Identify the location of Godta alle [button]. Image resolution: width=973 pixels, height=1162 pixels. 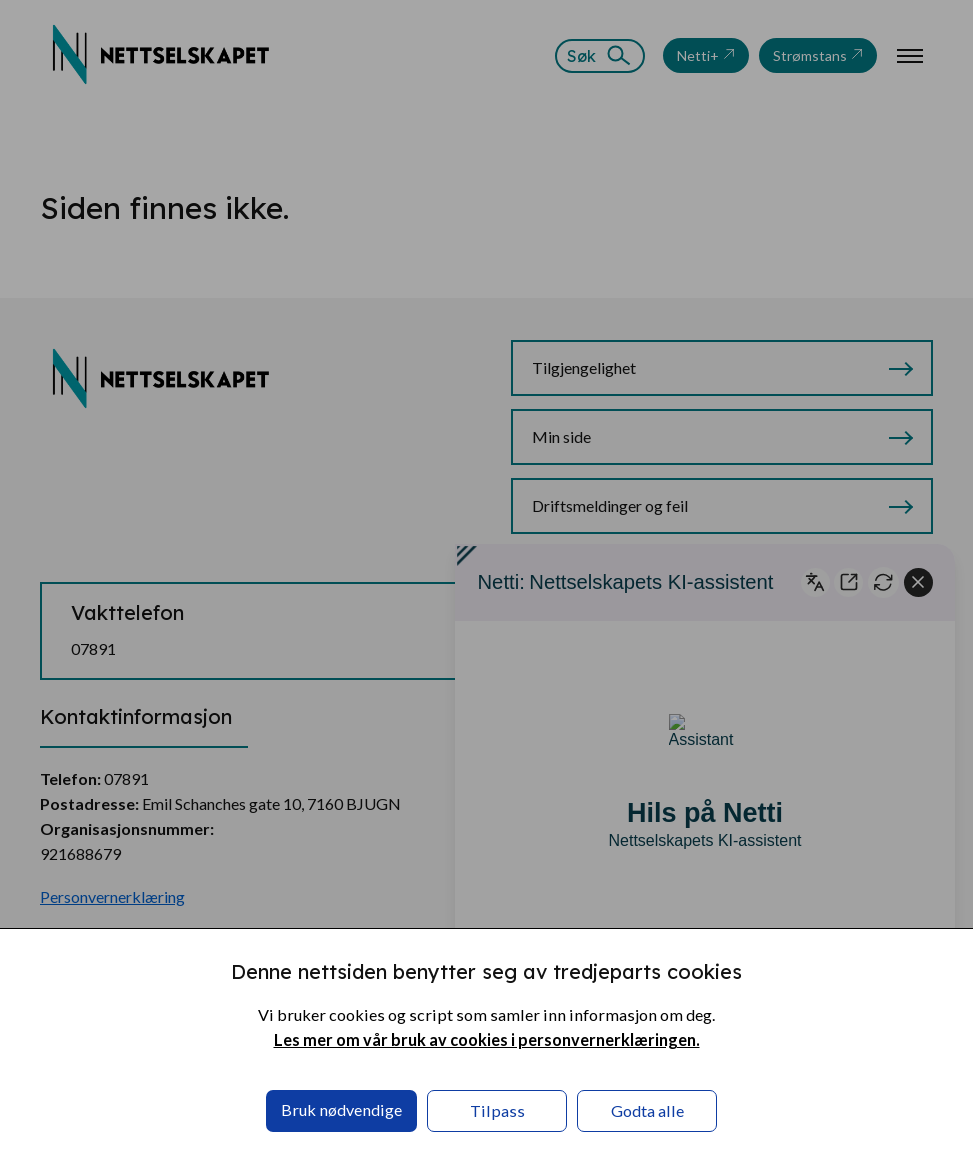
(647, 1110).